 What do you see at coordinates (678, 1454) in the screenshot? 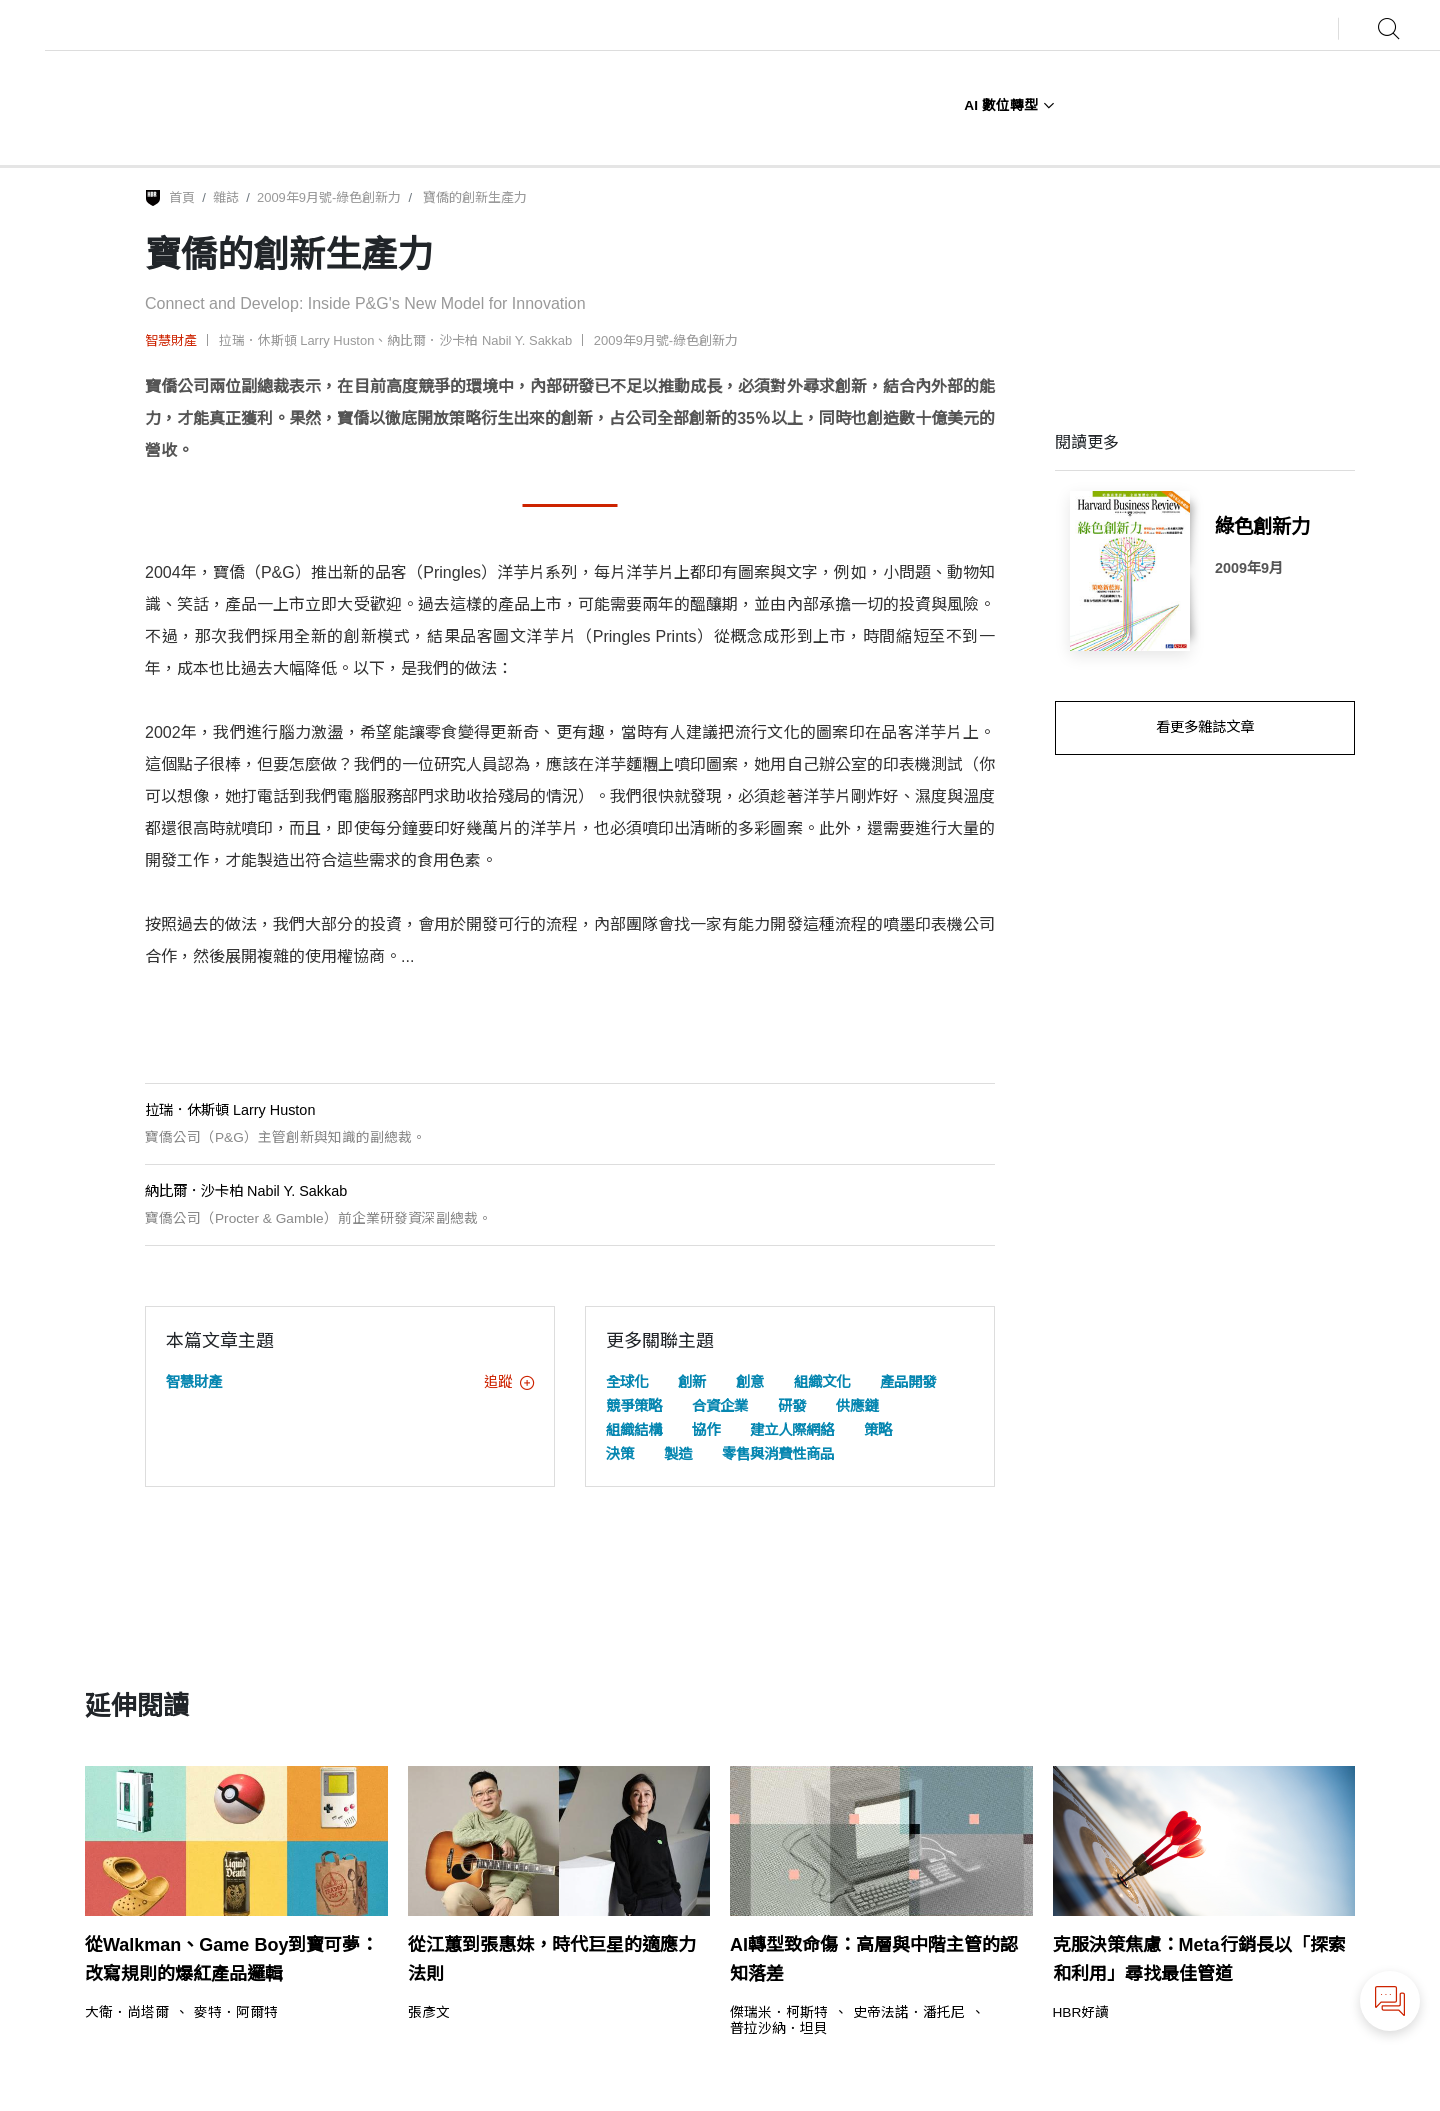
I see `製造` at bounding box center [678, 1454].